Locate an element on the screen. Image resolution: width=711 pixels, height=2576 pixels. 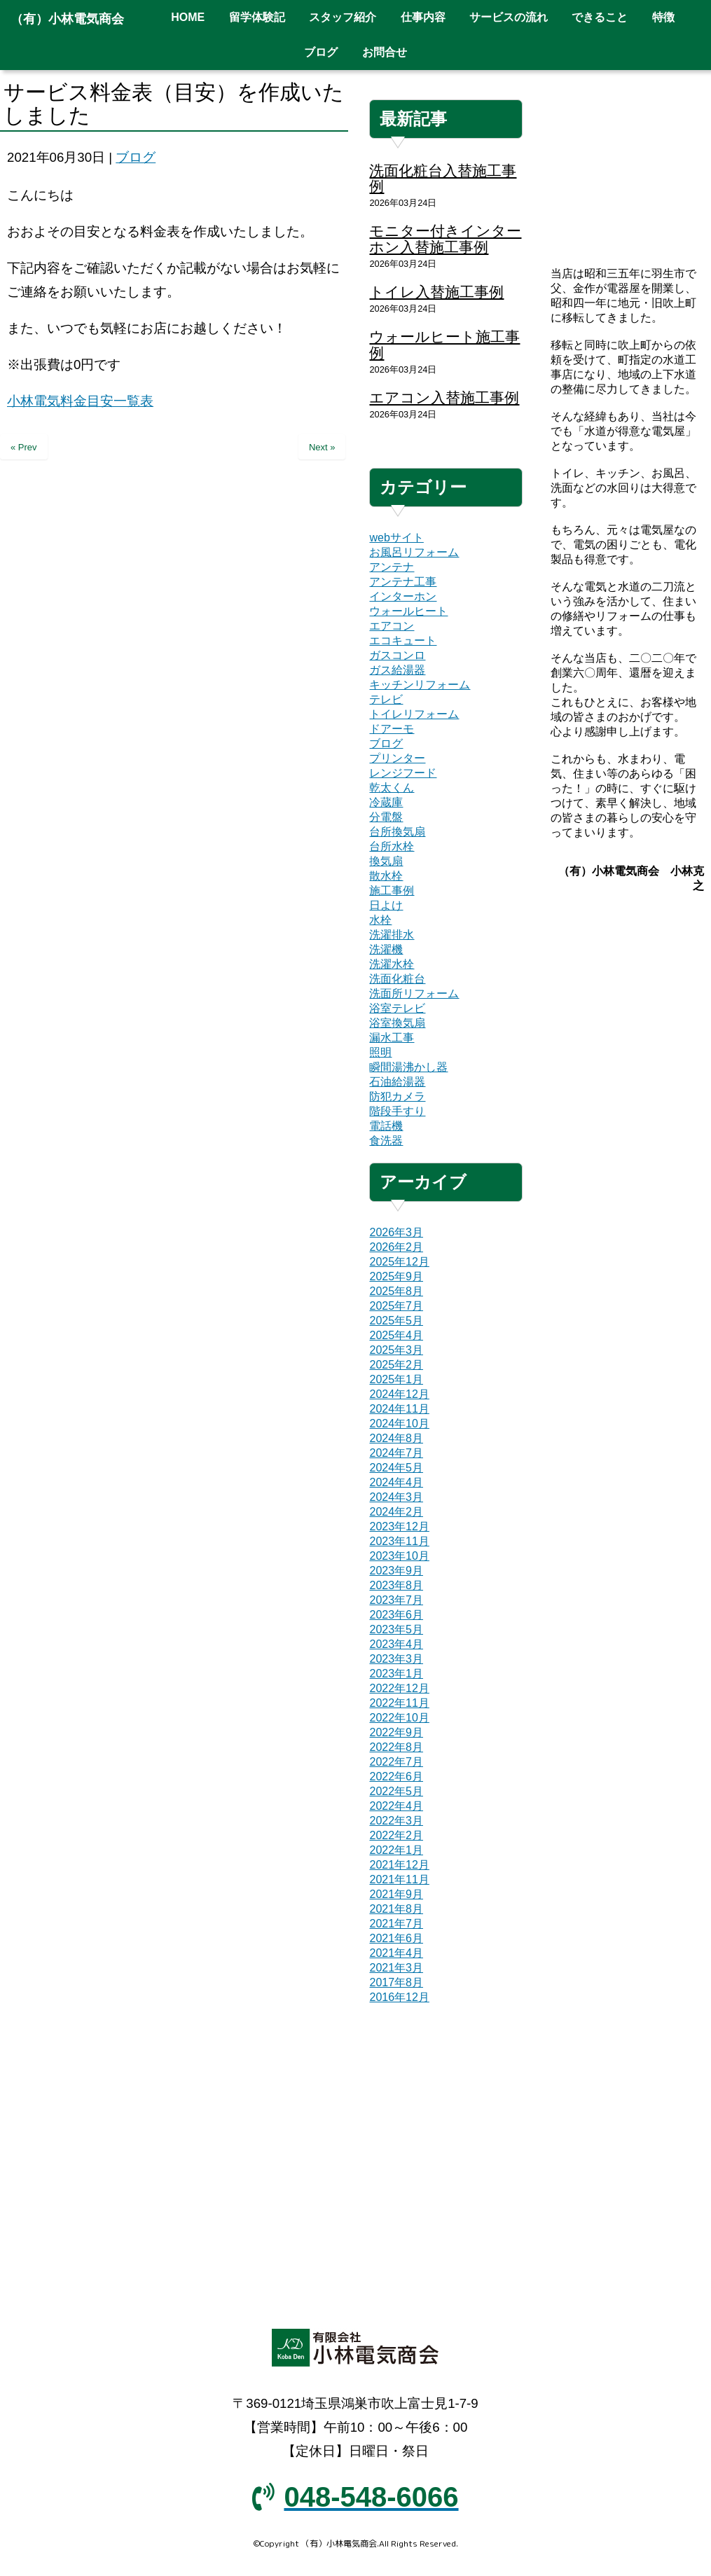
2025年12月 is located at coordinates (399, 1262).